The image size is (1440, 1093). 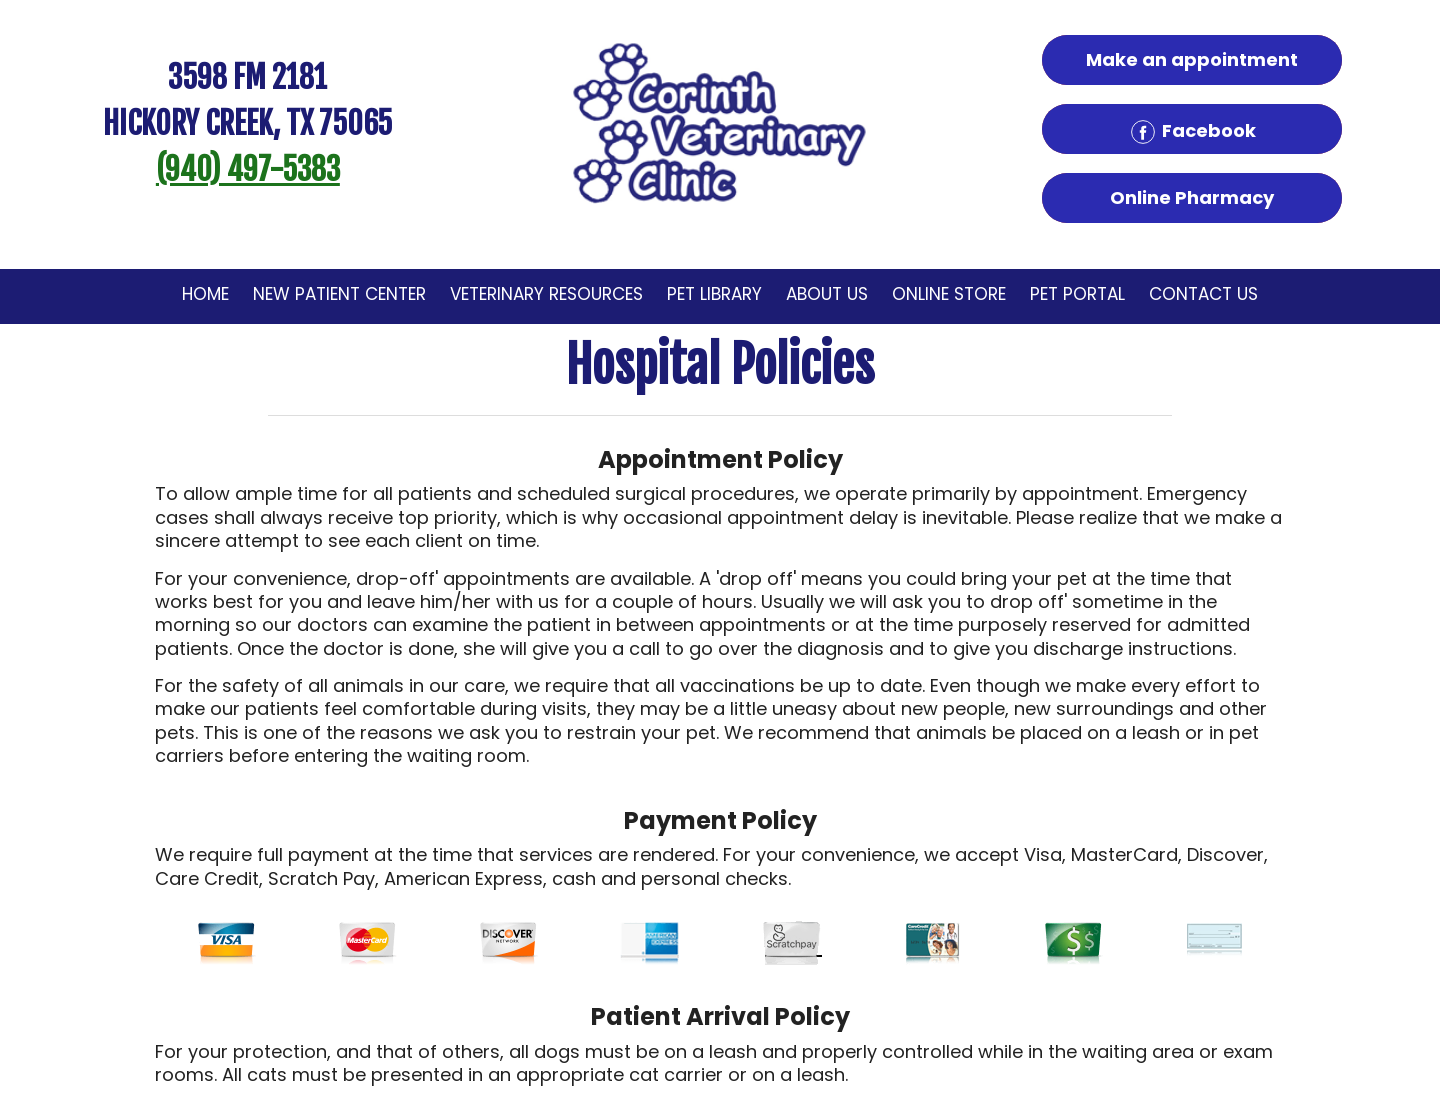 I want to click on Online Pharmacy, so click(x=1192, y=197).